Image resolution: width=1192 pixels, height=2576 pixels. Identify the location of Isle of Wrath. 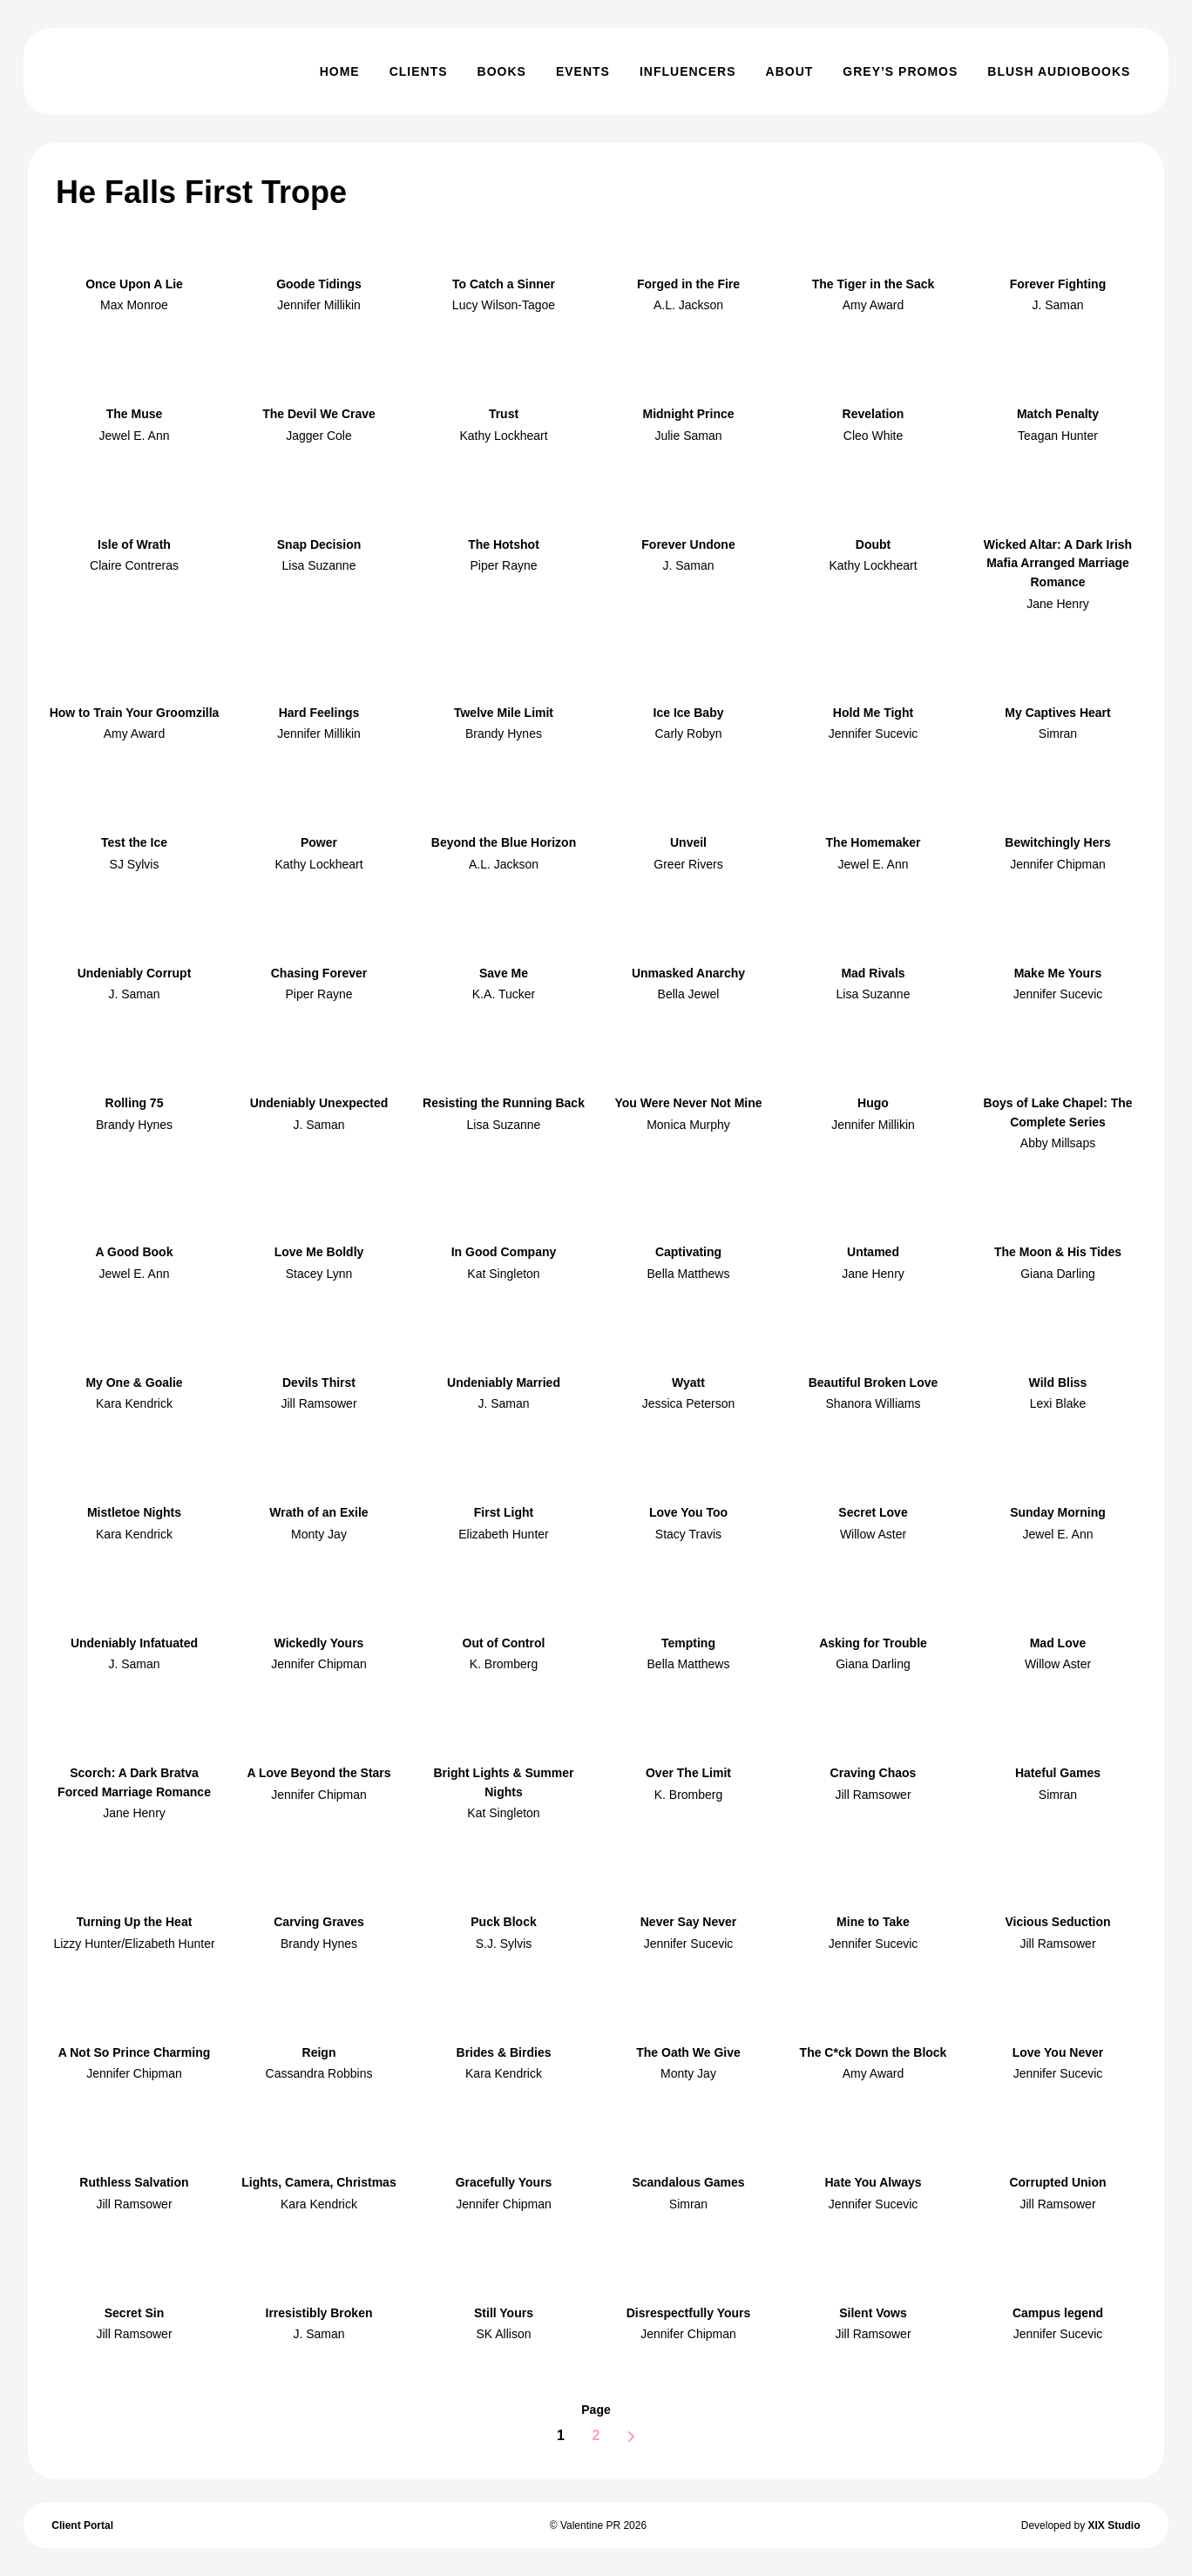
(134, 544).